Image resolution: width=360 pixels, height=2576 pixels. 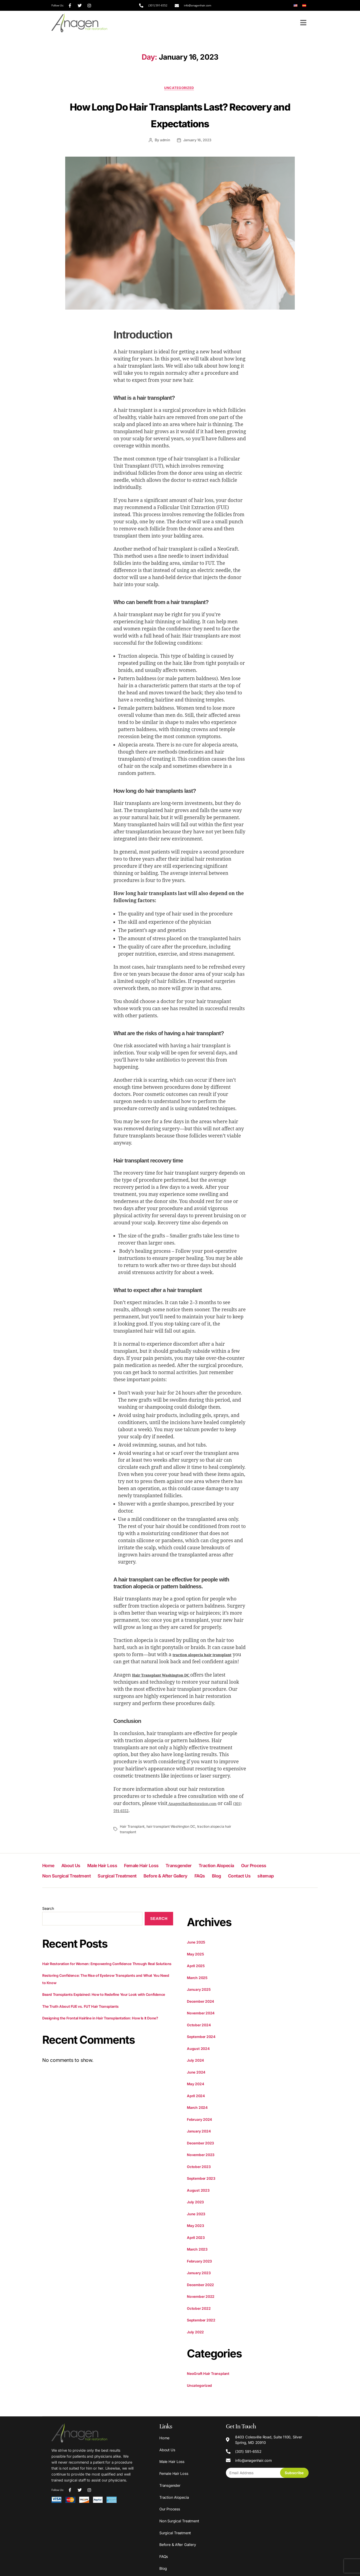 What do you see at coordinates (192, 1883) in the screenshot?
I see `Before & After Gallery` at bounding box center [192, 1883].